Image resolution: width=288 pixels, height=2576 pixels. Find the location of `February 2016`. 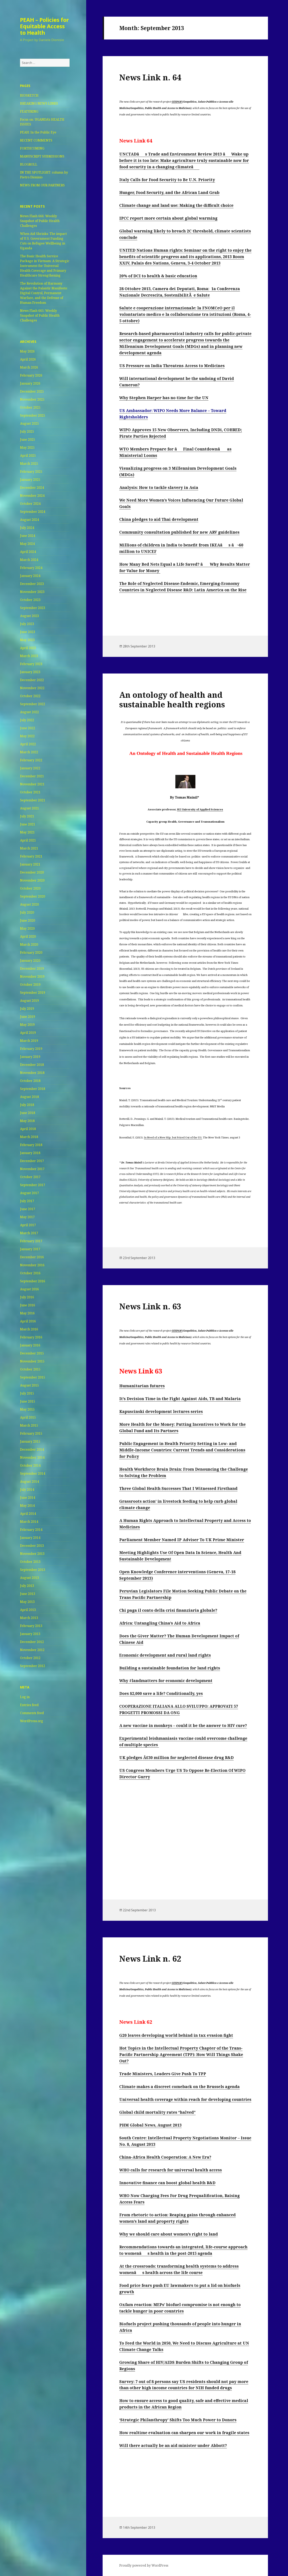

February 2016 is located at coordinates (31, 1337).